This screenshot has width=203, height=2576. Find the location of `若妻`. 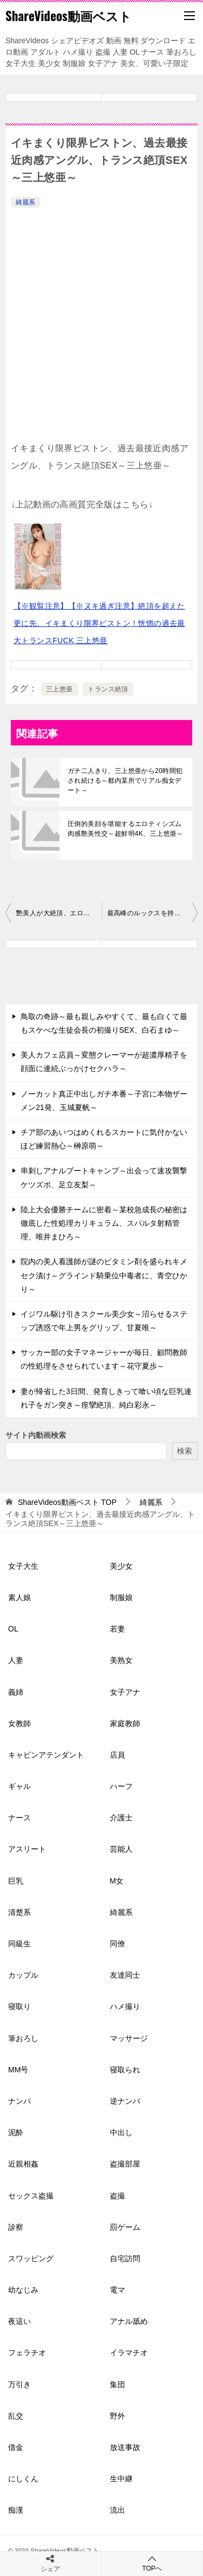

若妻 is located at coordinates (117, 1628).